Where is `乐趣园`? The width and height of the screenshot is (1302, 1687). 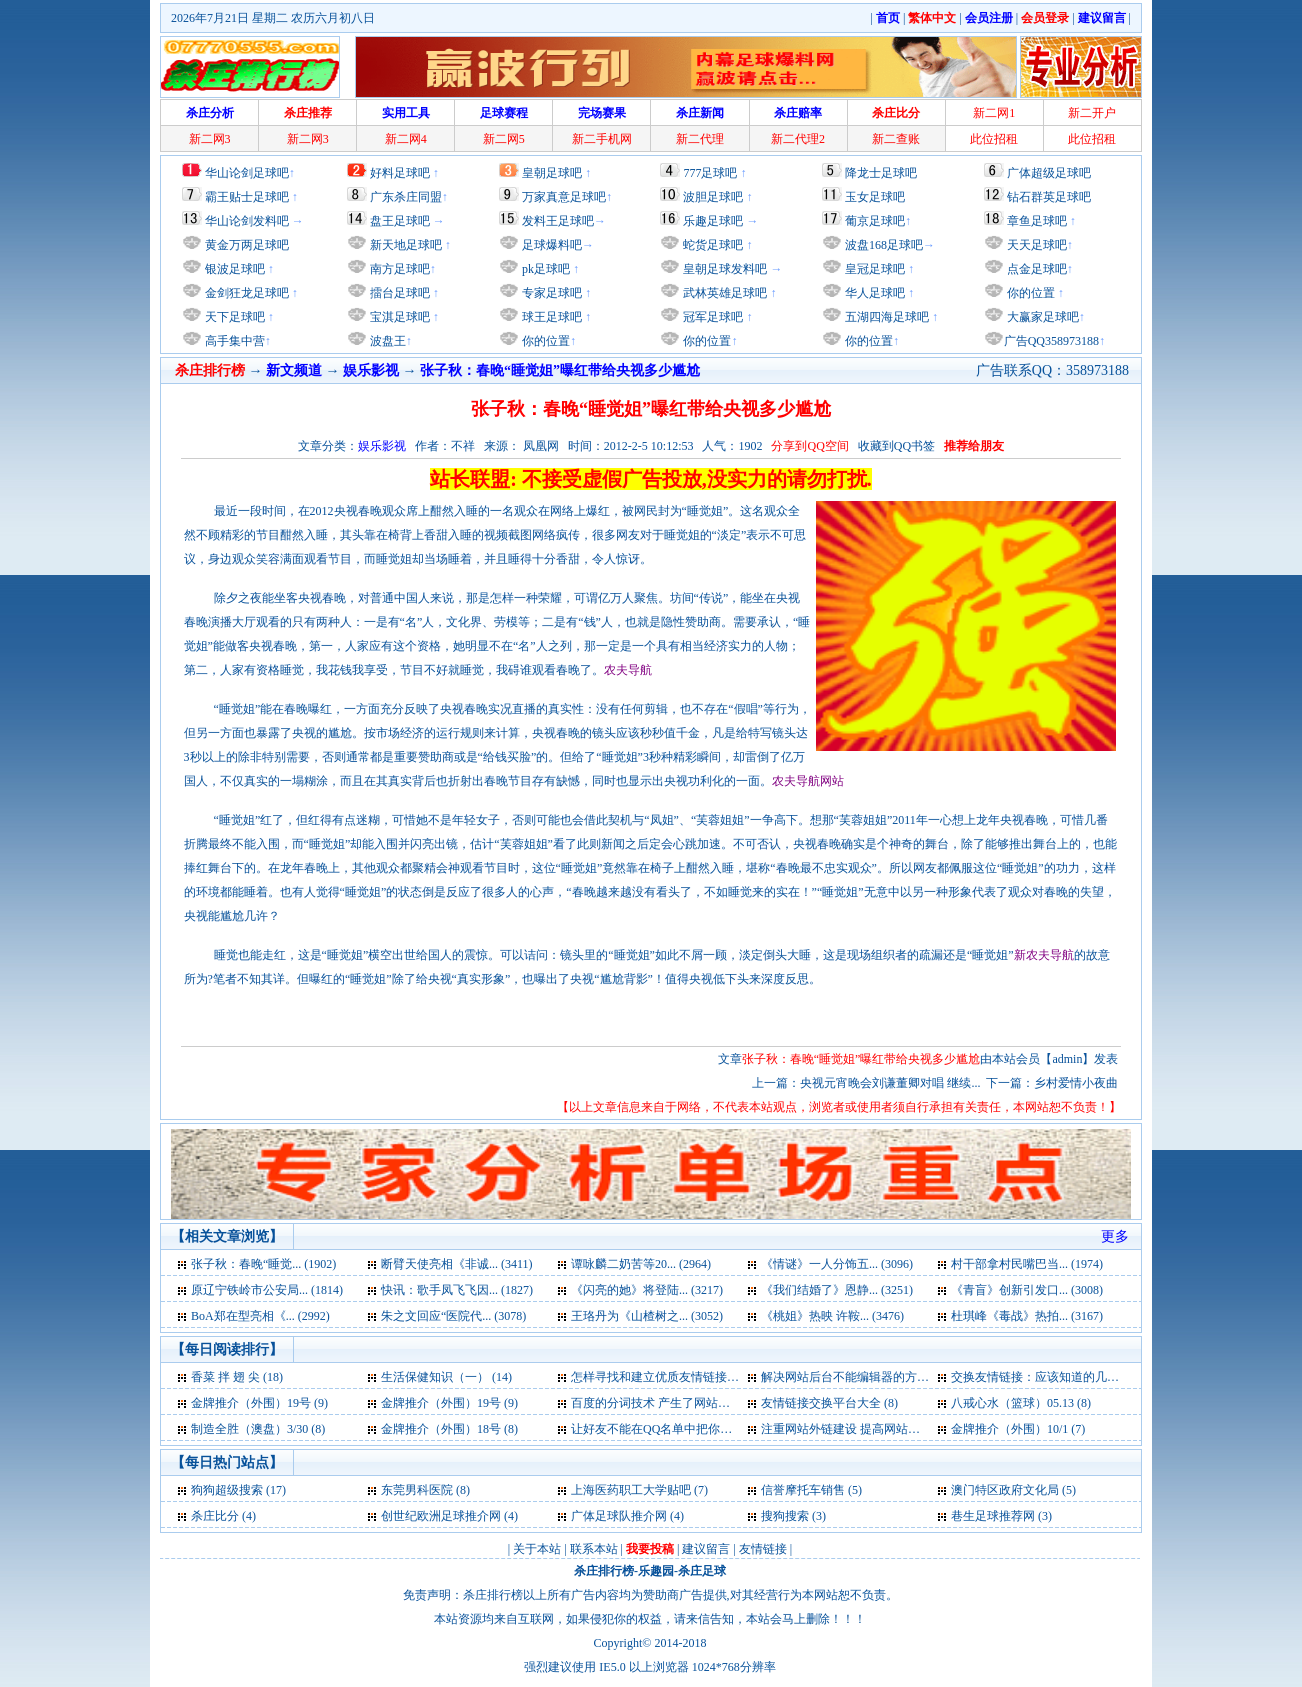 乐趣园 is located at coordinates (656, 1571).